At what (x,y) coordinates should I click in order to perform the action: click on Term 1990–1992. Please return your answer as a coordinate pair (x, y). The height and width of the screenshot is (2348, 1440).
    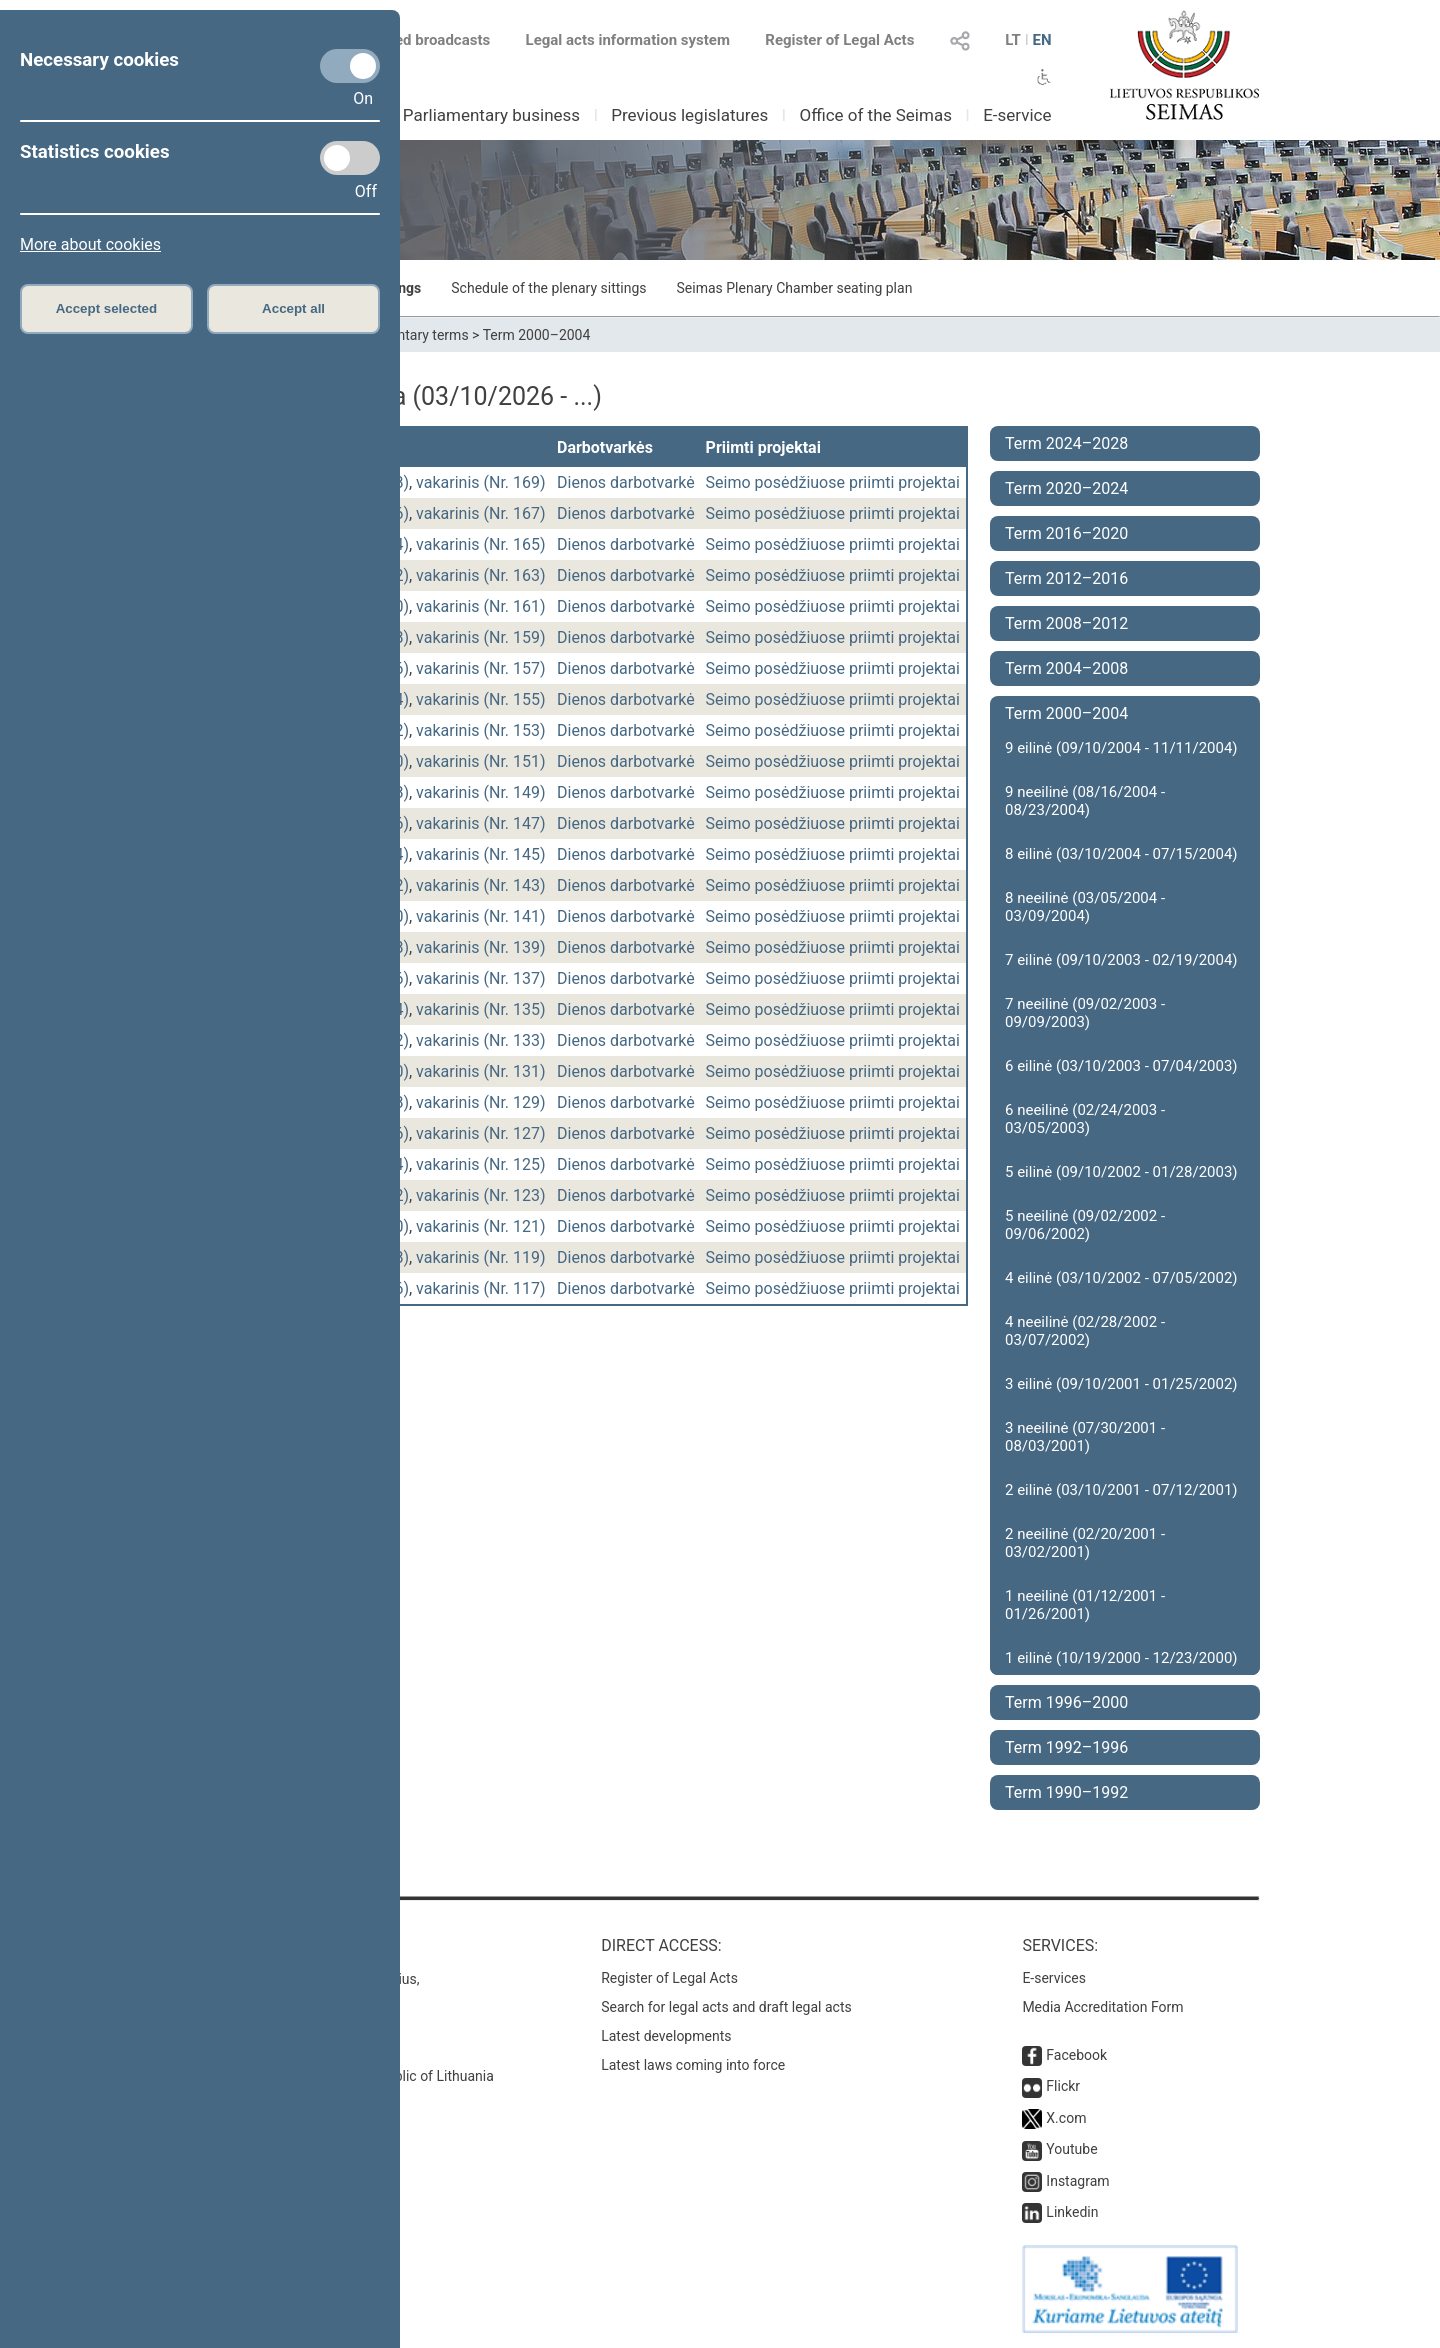
    Looking at the image, I should click on (1066, 1792).